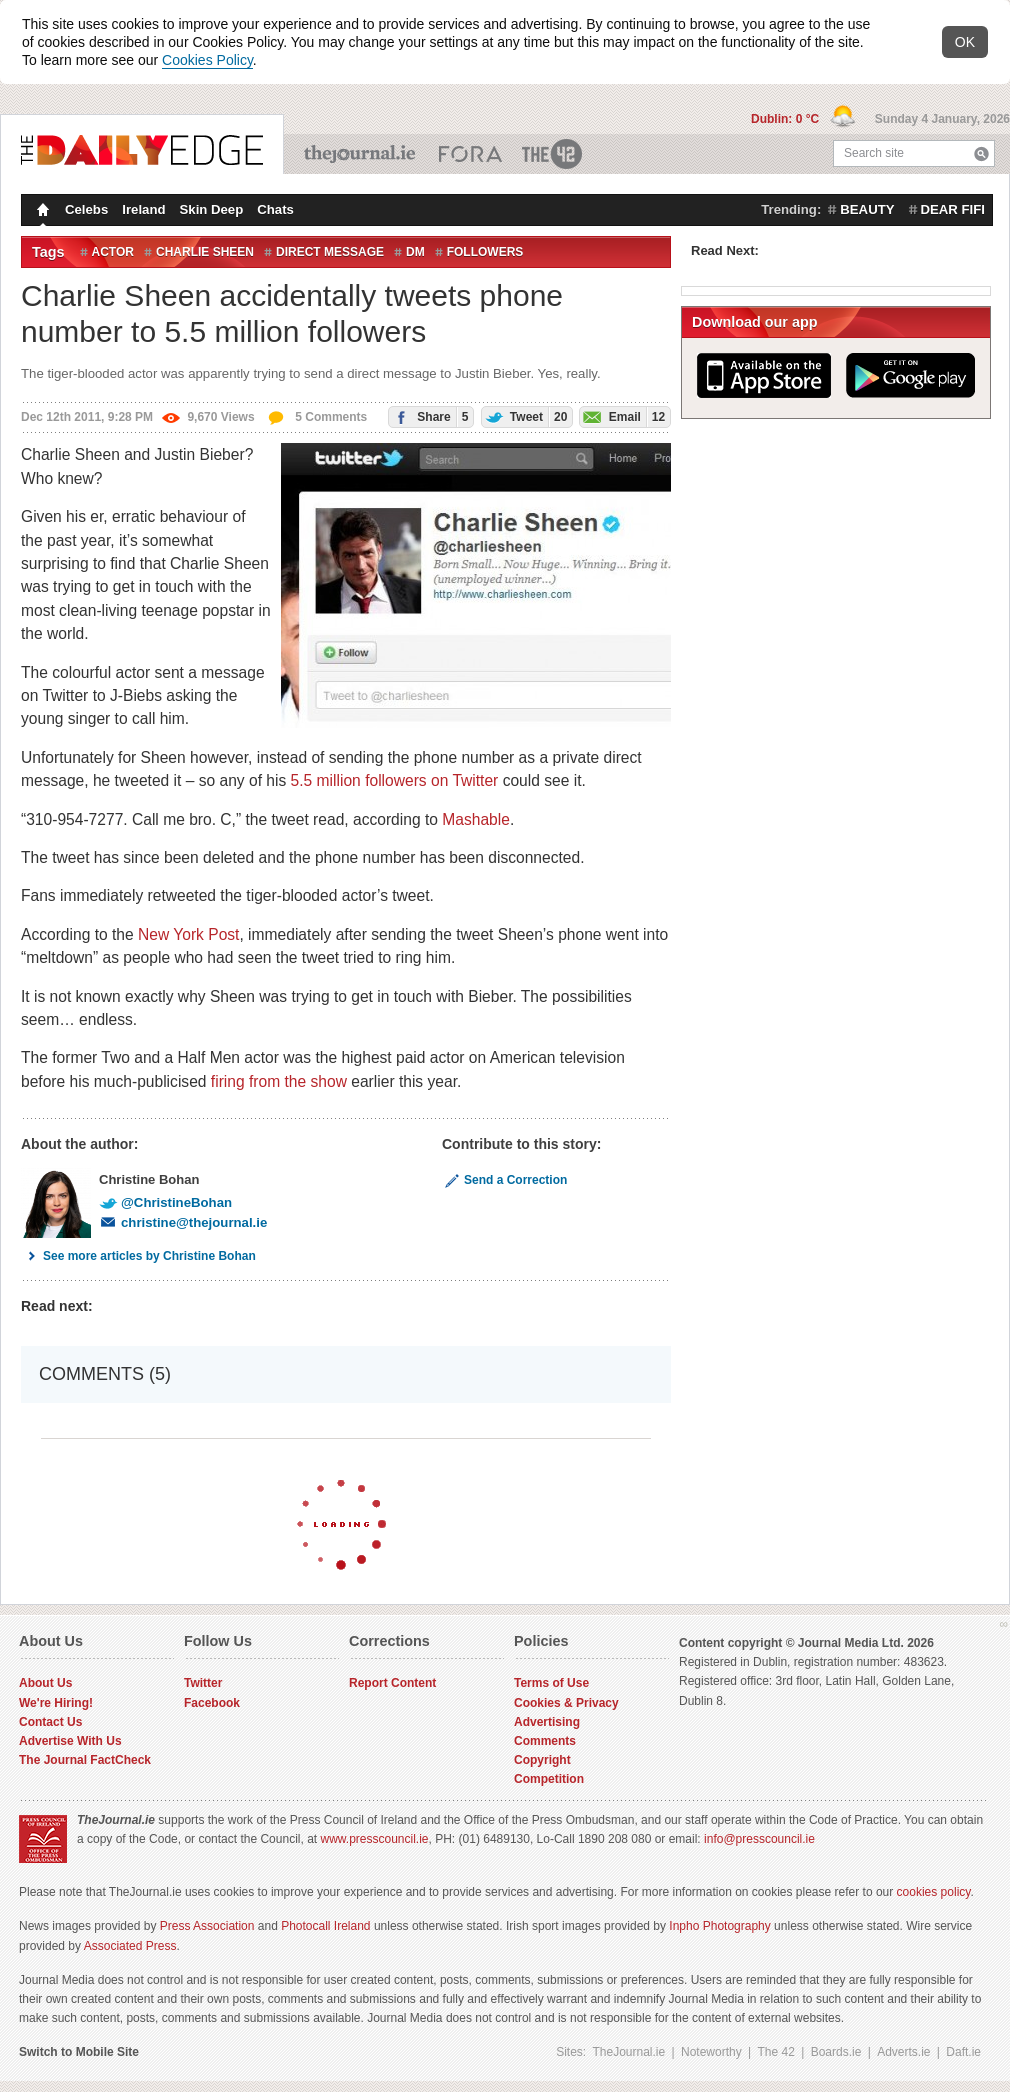 The height and width of the screenshot is (2092, 1010). What do you see at coordinates (165, 1202) in the screenshot?
I see `@ChristineBohan` at bounding box center [165, 1202].